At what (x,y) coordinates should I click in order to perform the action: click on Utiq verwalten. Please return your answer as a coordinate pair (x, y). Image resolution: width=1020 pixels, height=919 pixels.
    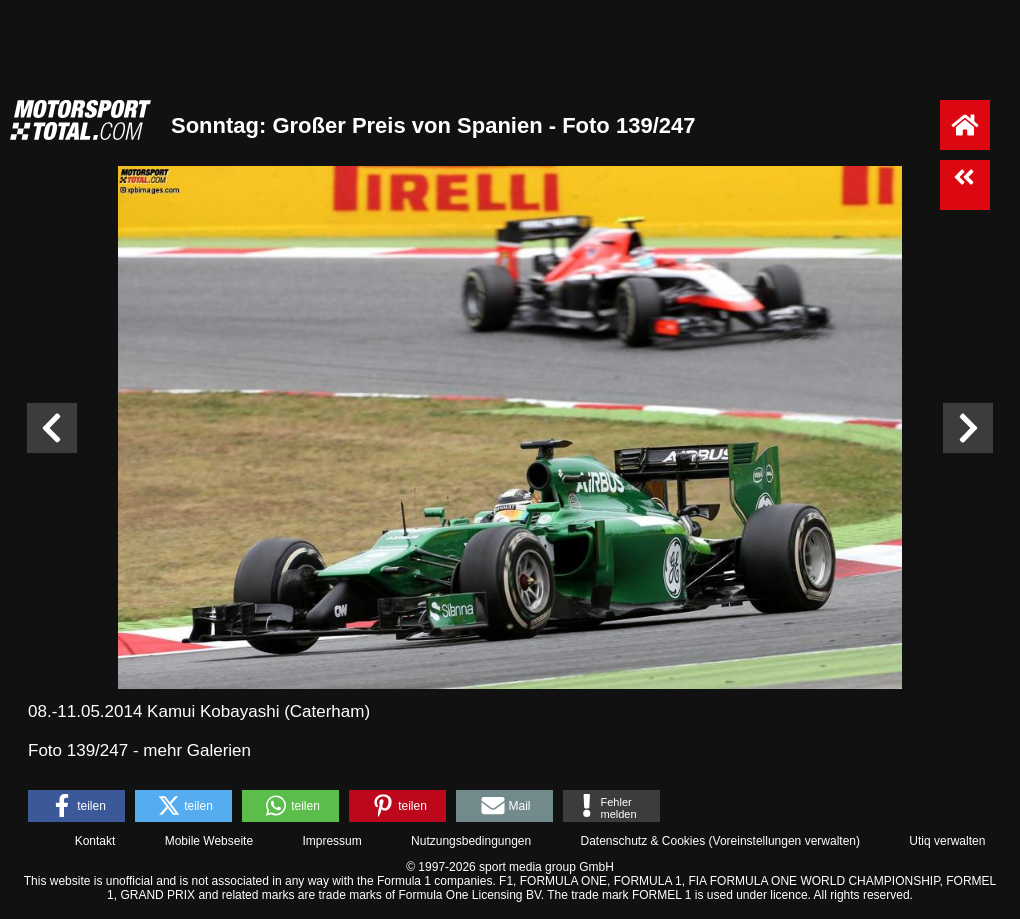
    Looking at the image, I should click on (947, 841).